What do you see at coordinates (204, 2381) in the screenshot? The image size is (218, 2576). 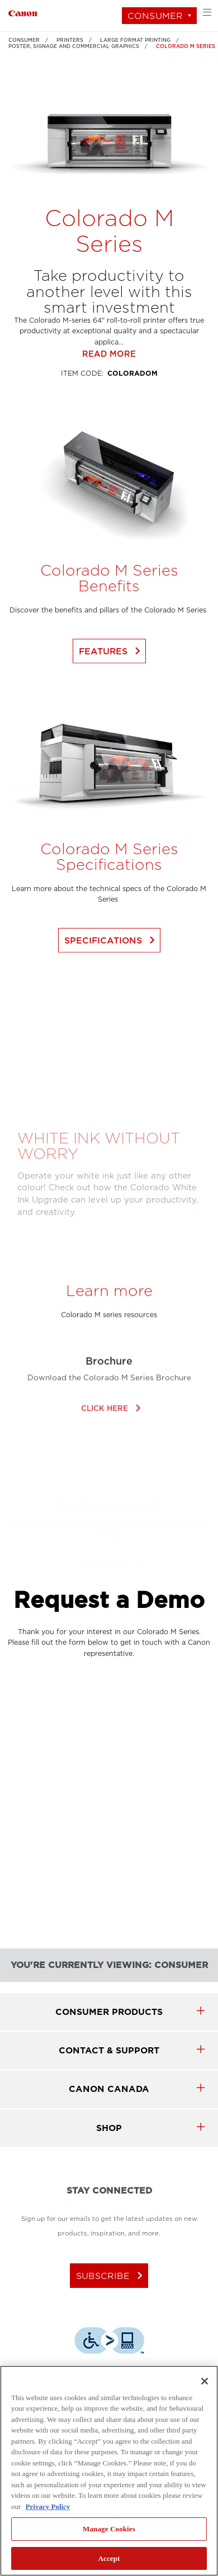 I see `[Close]` at bounding box center [204, 2381].